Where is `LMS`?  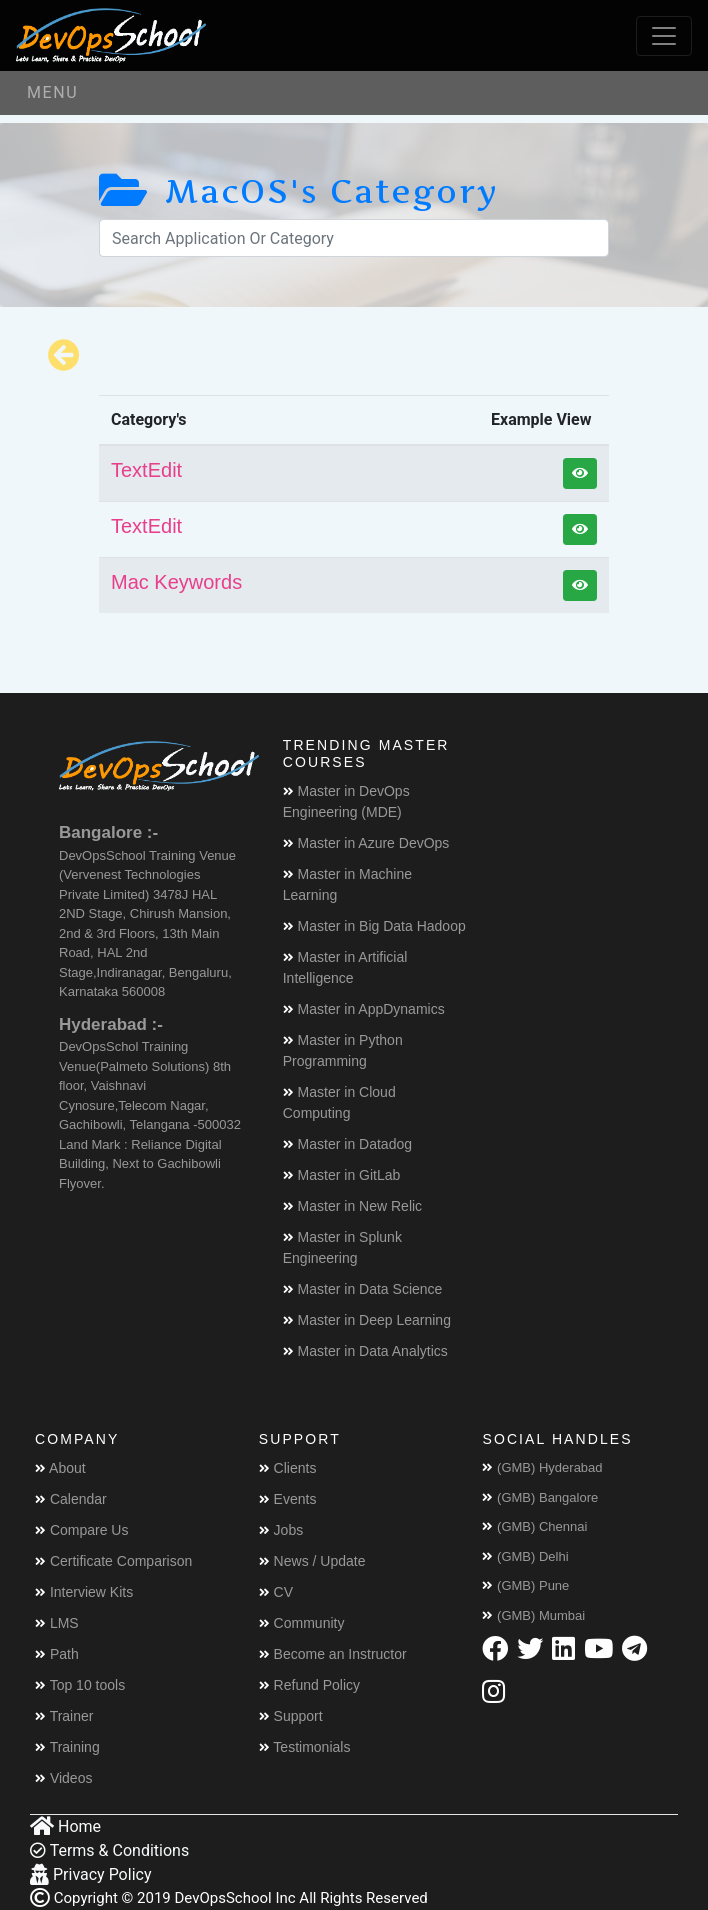 LMS is located at coordinates (57, 1623).